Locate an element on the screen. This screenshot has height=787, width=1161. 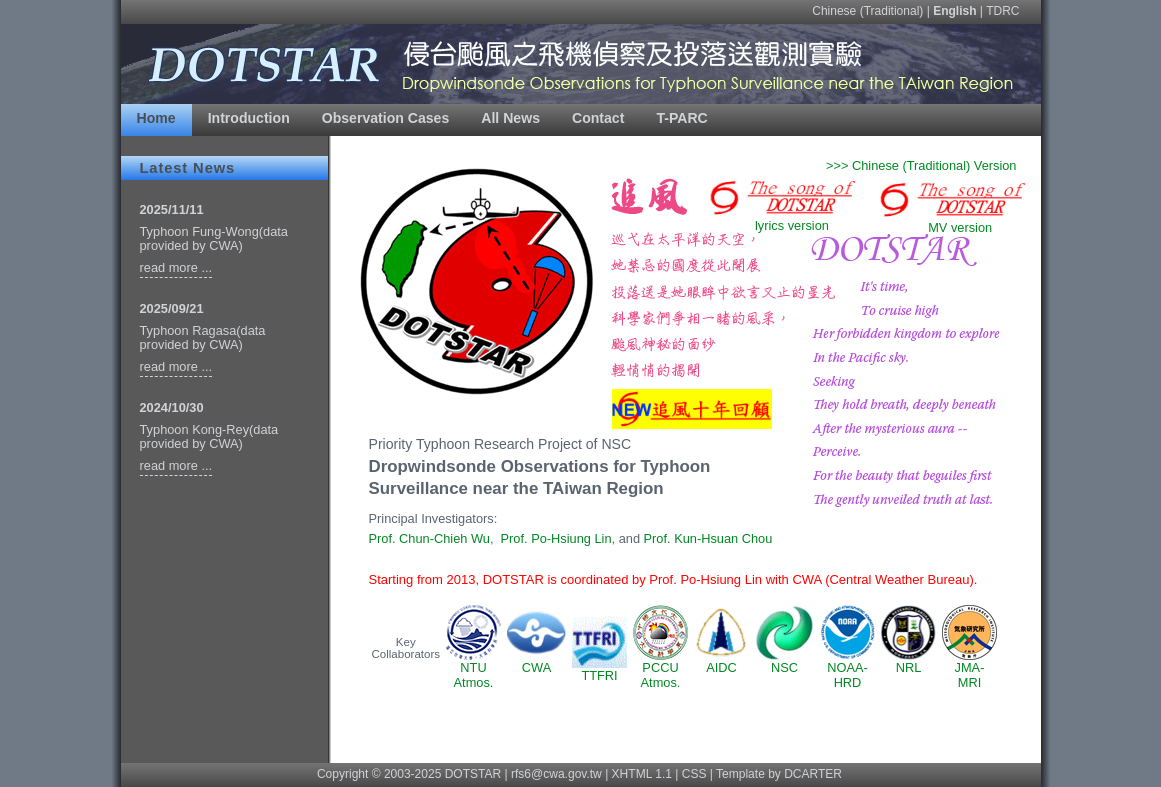
NOAA-HRD is located at coordinates (847, 669).